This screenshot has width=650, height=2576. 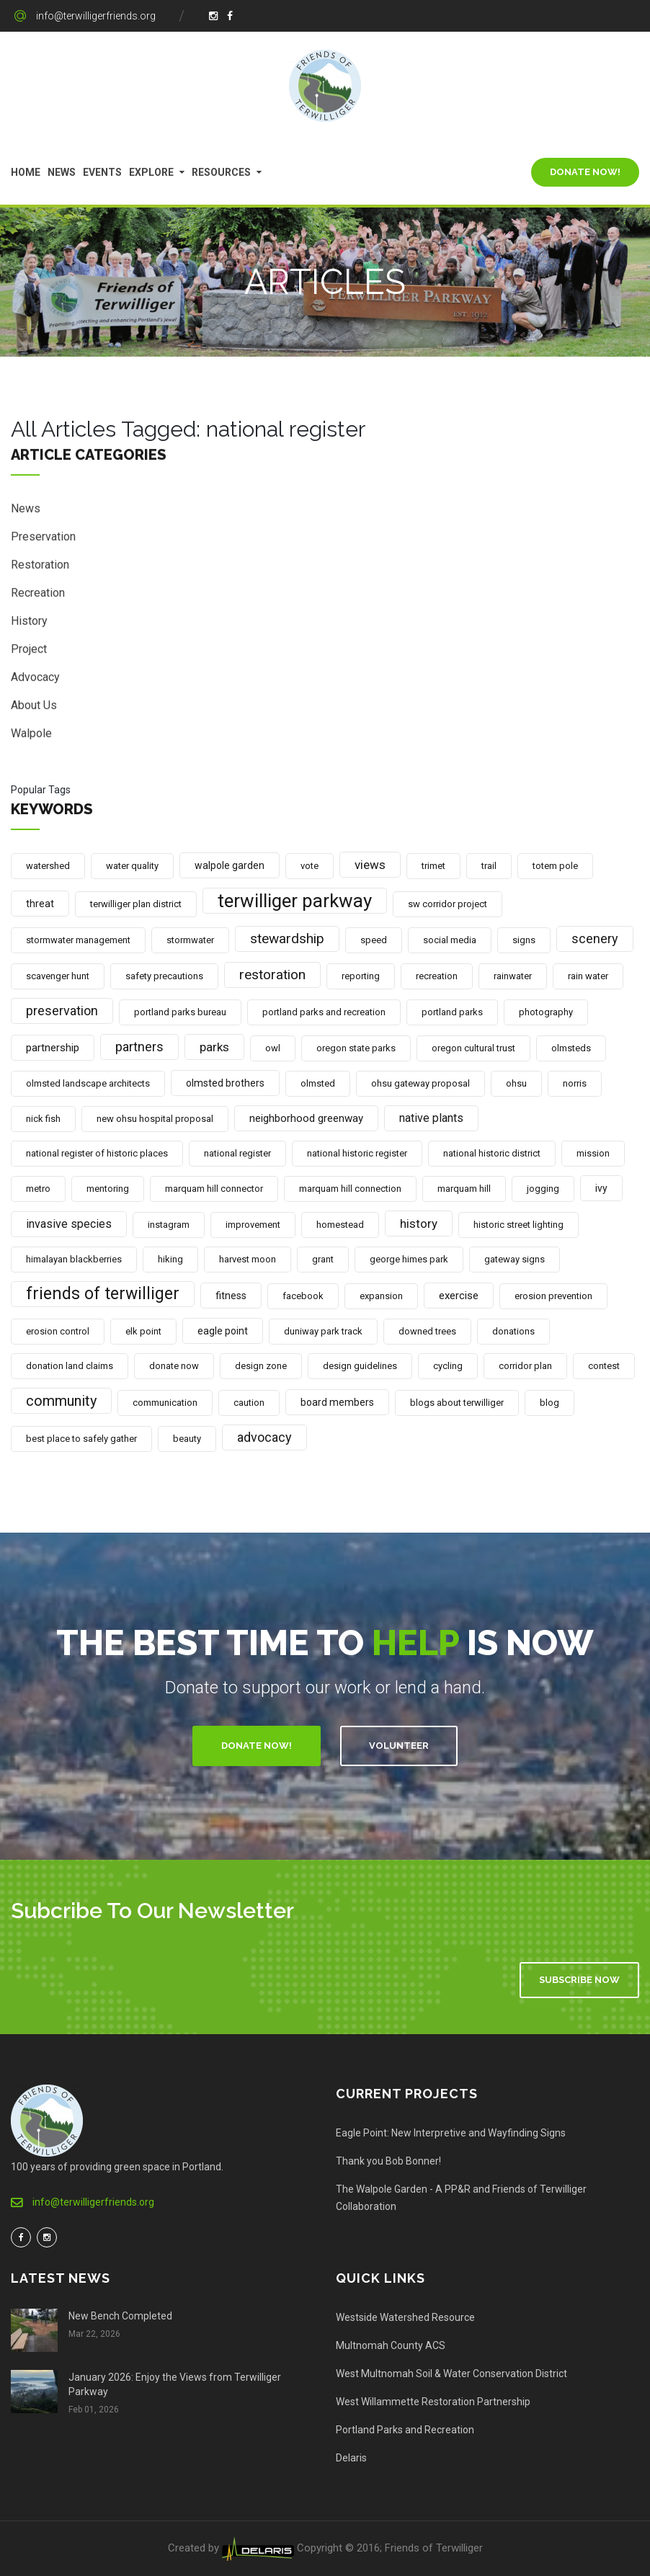 I want to click on himalayan blackberries, so click(x=74, y=1259).